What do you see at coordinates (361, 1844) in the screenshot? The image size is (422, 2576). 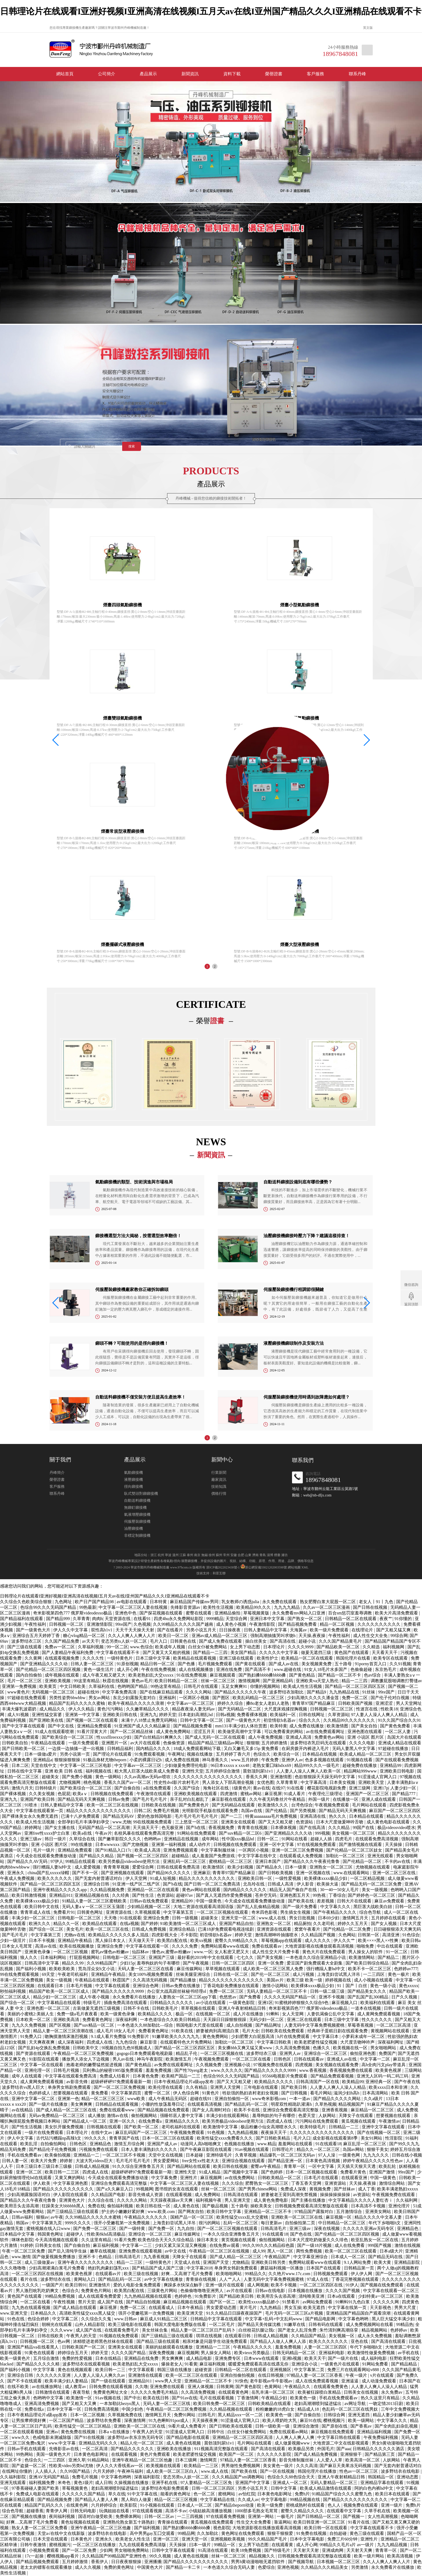 I see `国产激情视频在线观看` at bounding box center [361, 1844].